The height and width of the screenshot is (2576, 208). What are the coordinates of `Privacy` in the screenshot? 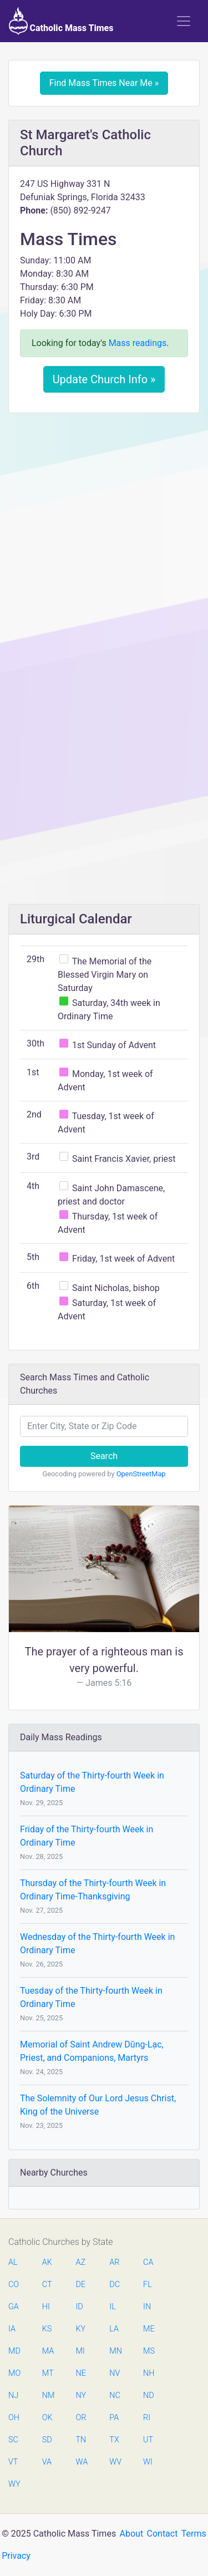 It's located at (16, 2555).